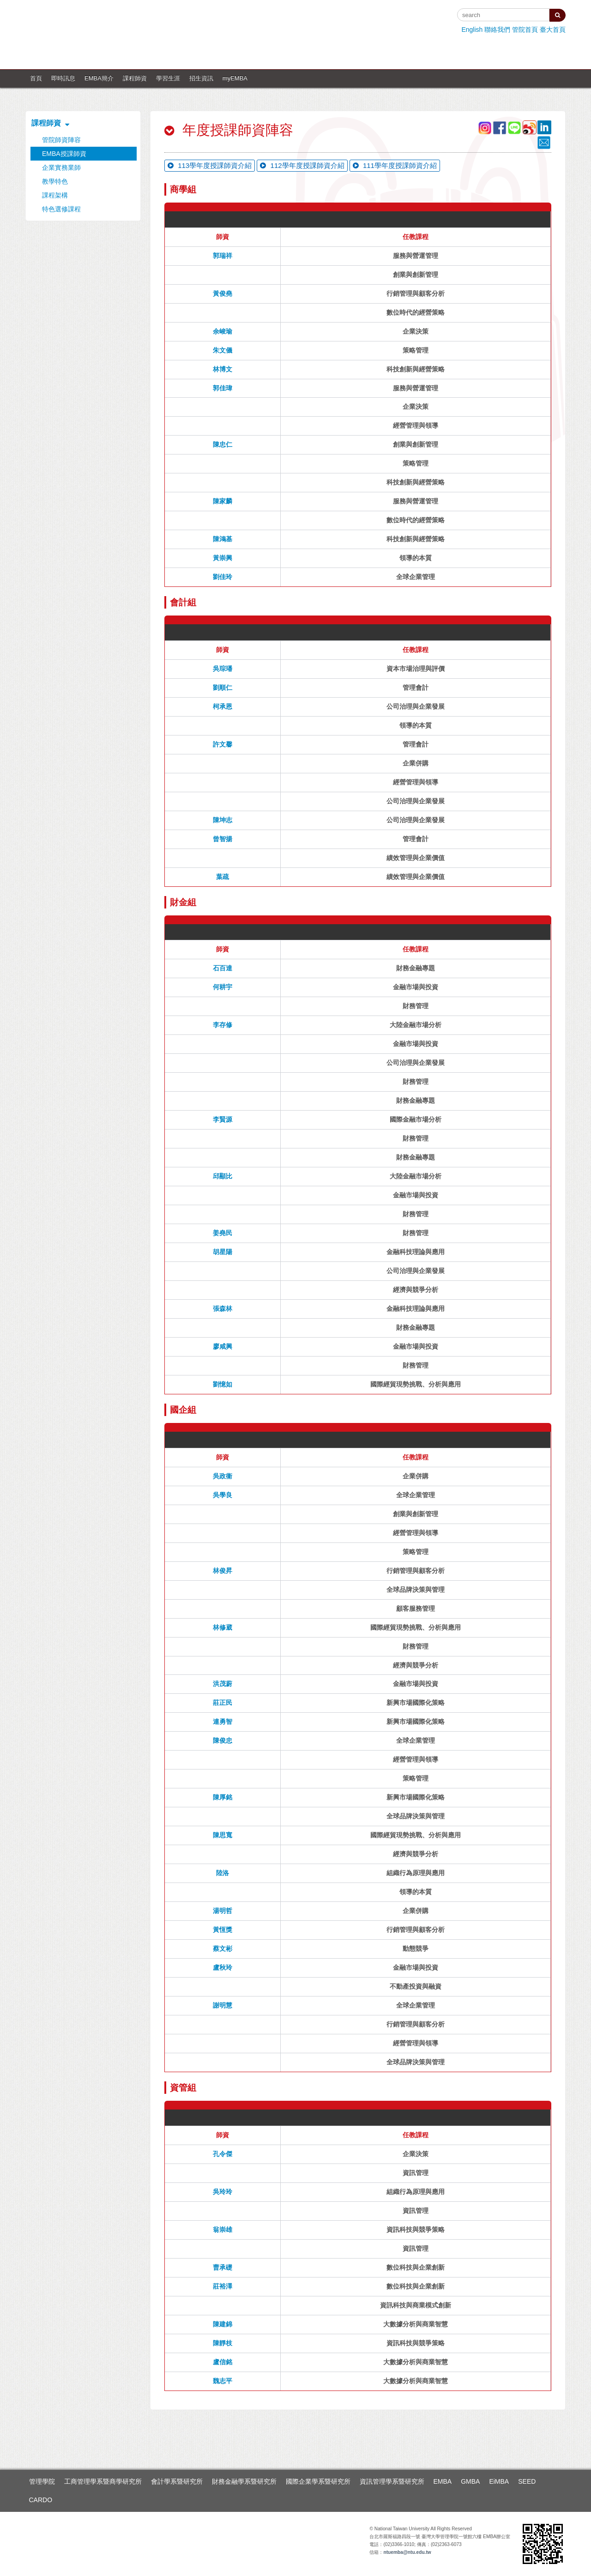 The height and width of the screenshot is (2576, 591). I want to click on 柯承恩, so click(222, 706).